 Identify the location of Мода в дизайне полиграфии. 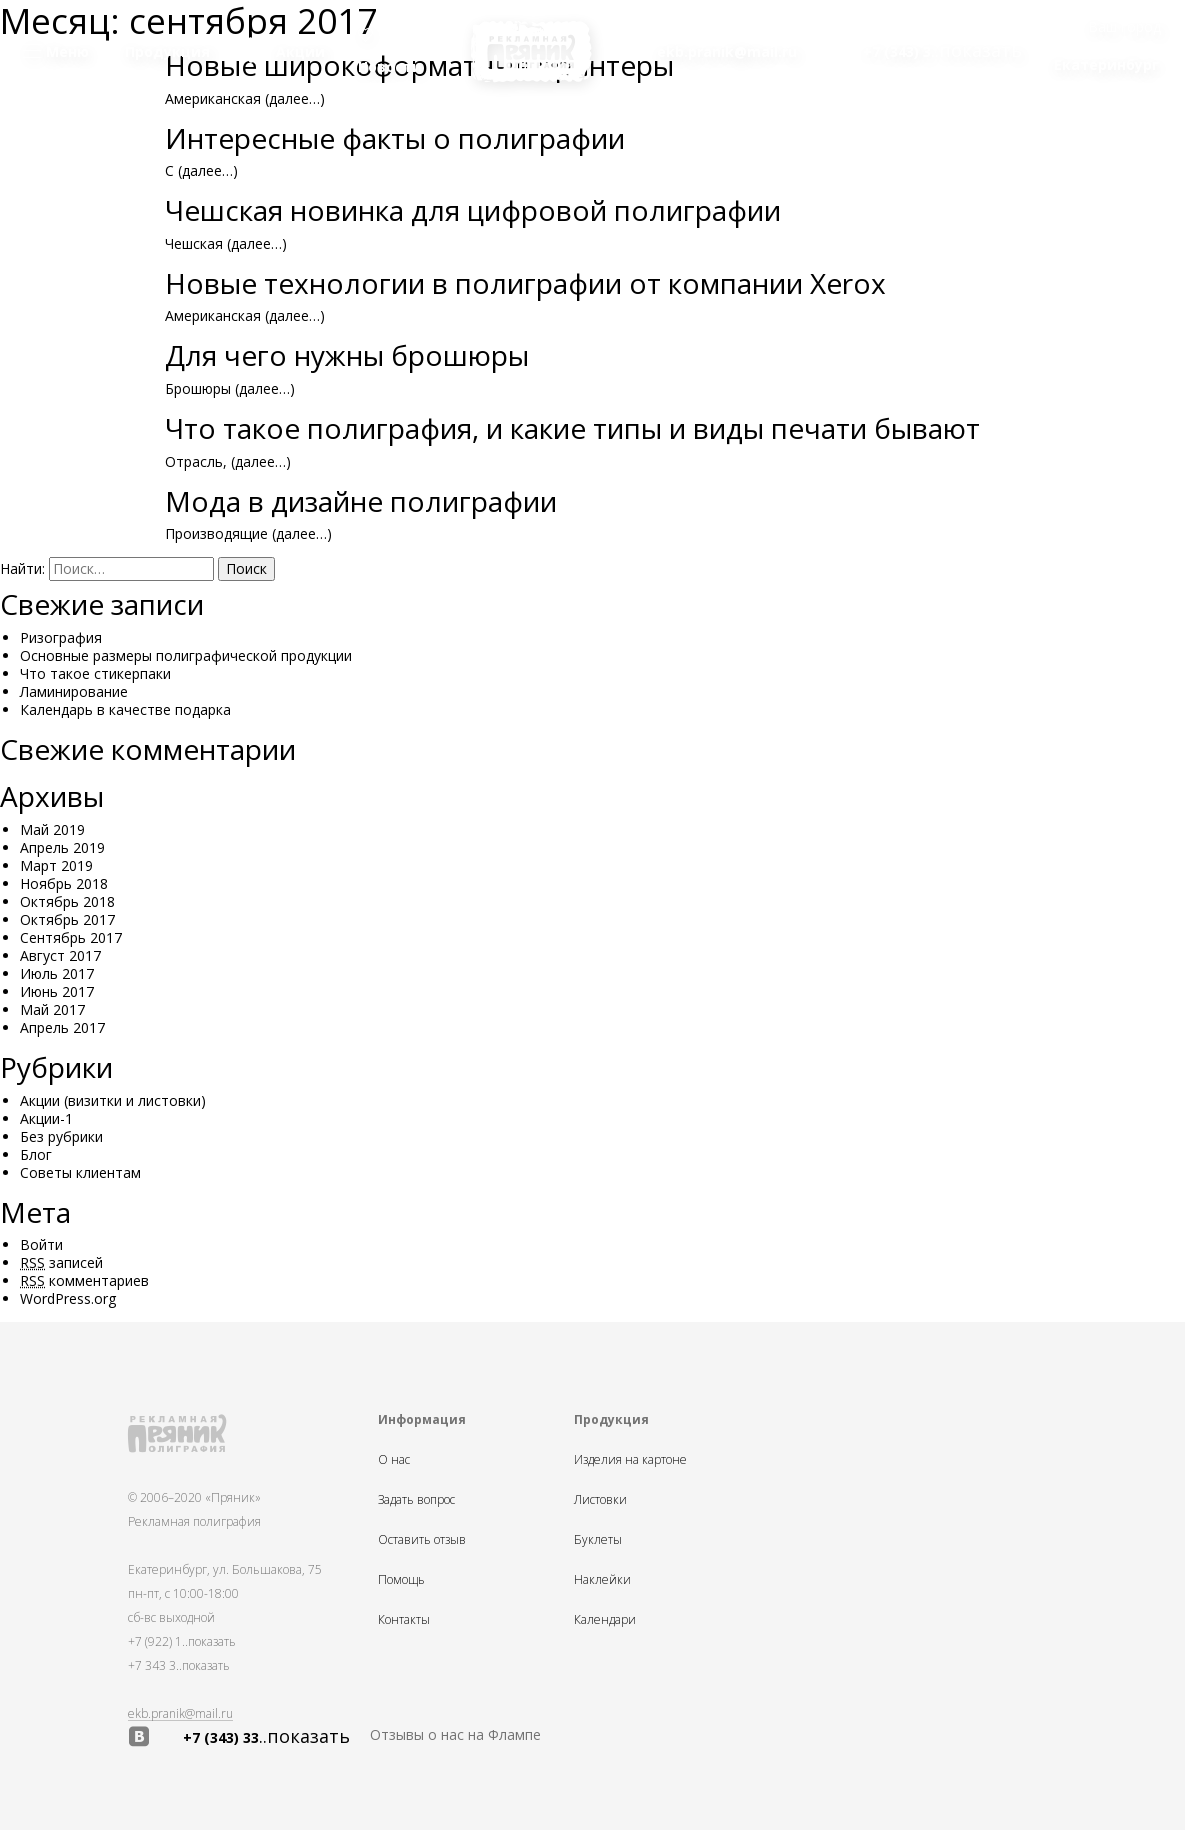
(361, 501).